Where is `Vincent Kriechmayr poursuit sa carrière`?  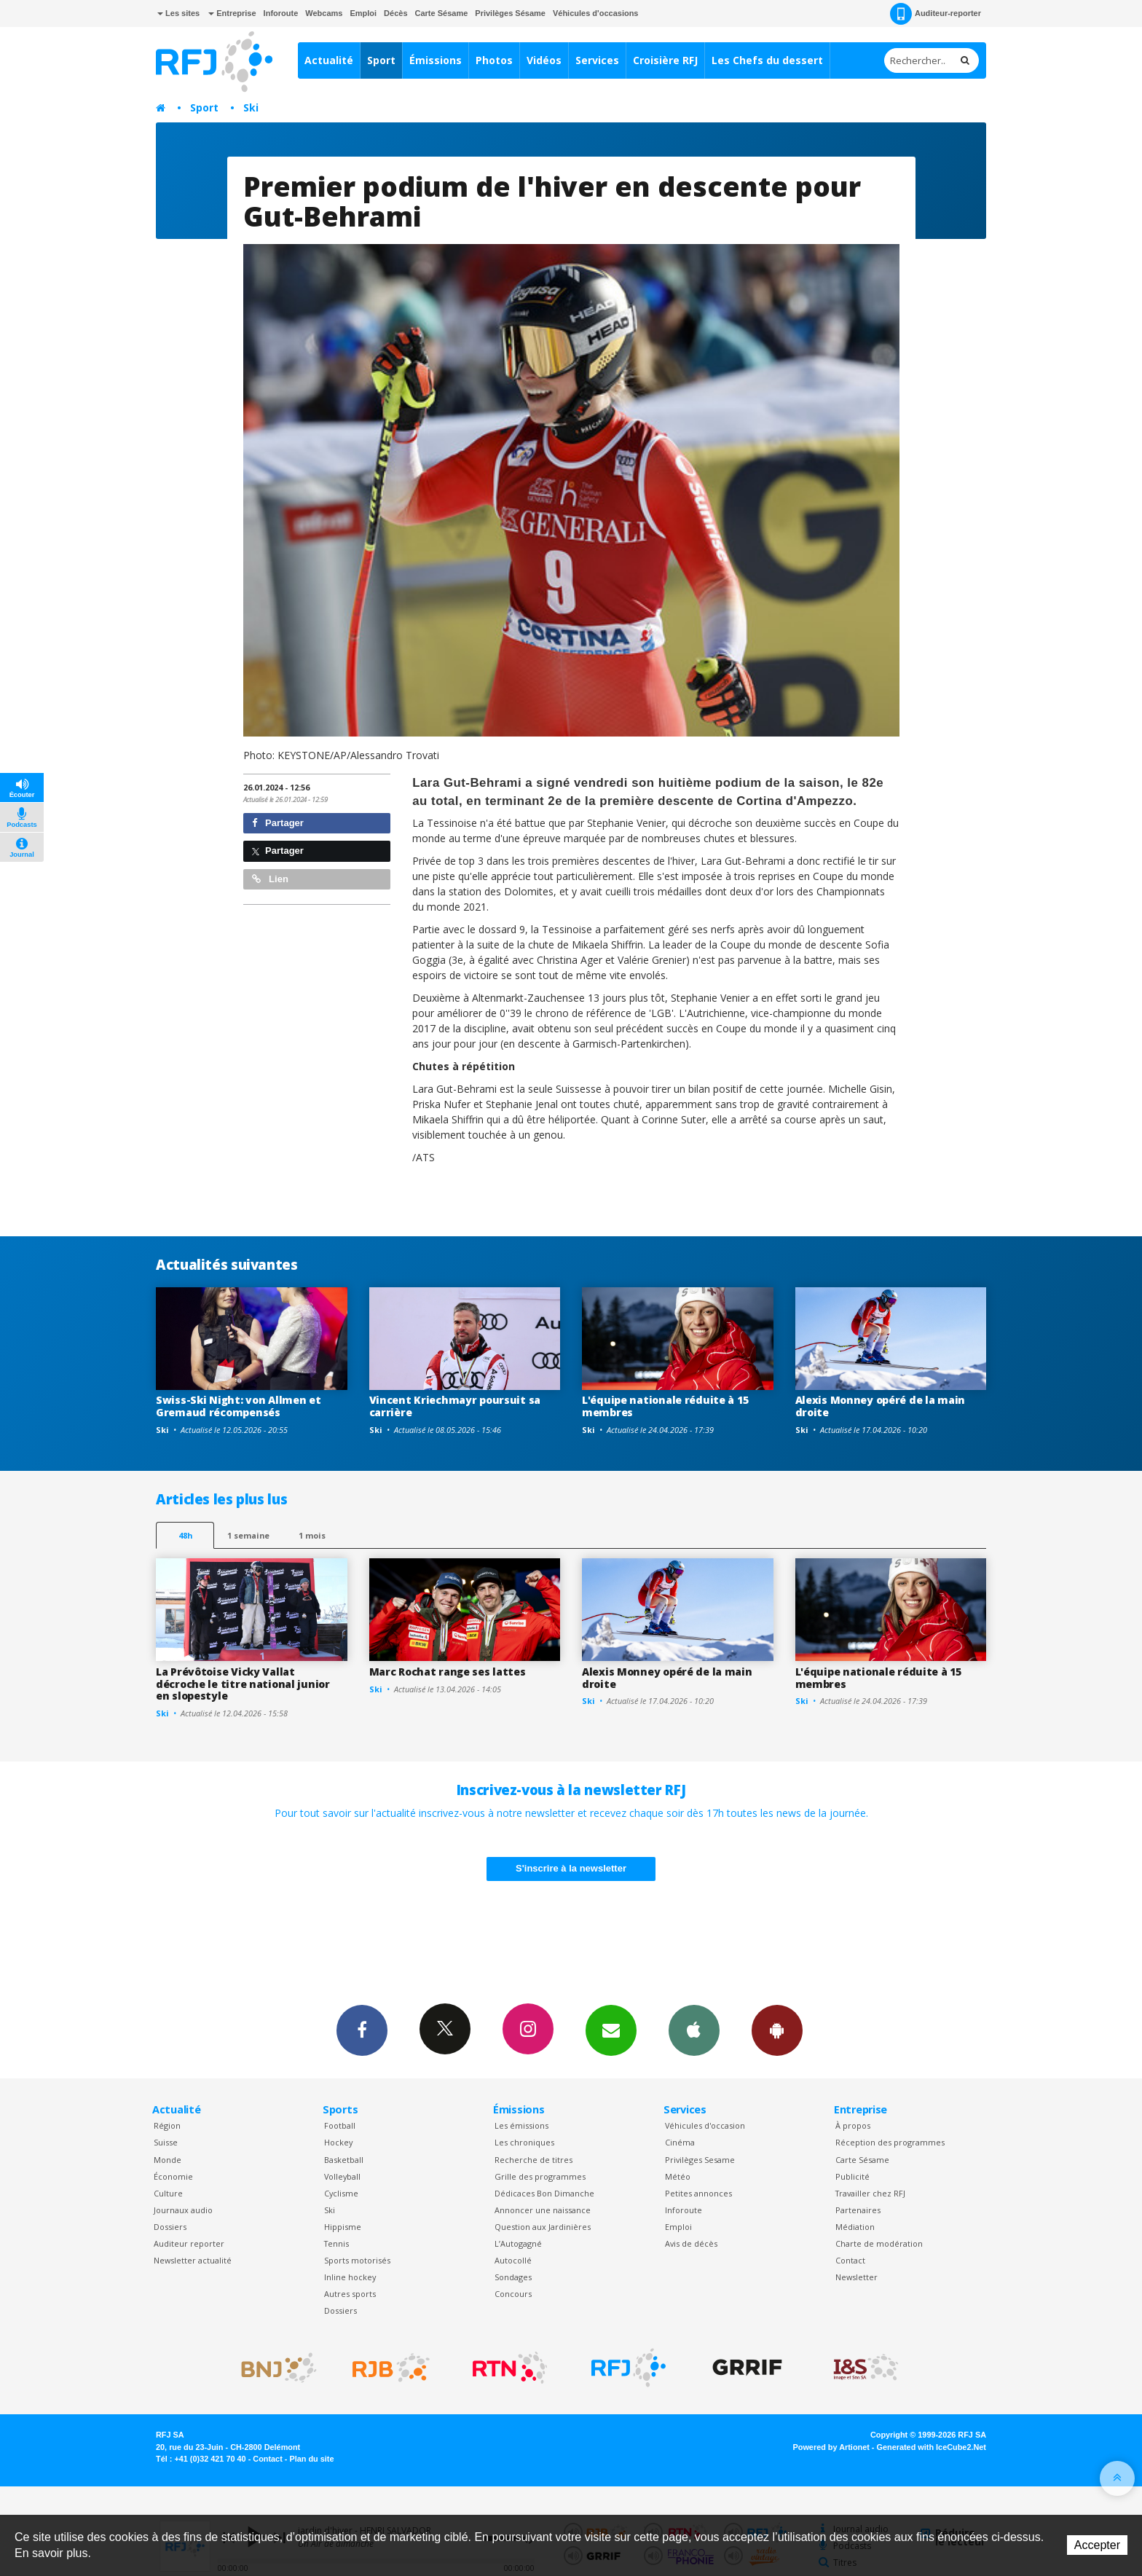 Vincent Kriechmayr poursuit sa carrière is located at coordinates (455, 1406).